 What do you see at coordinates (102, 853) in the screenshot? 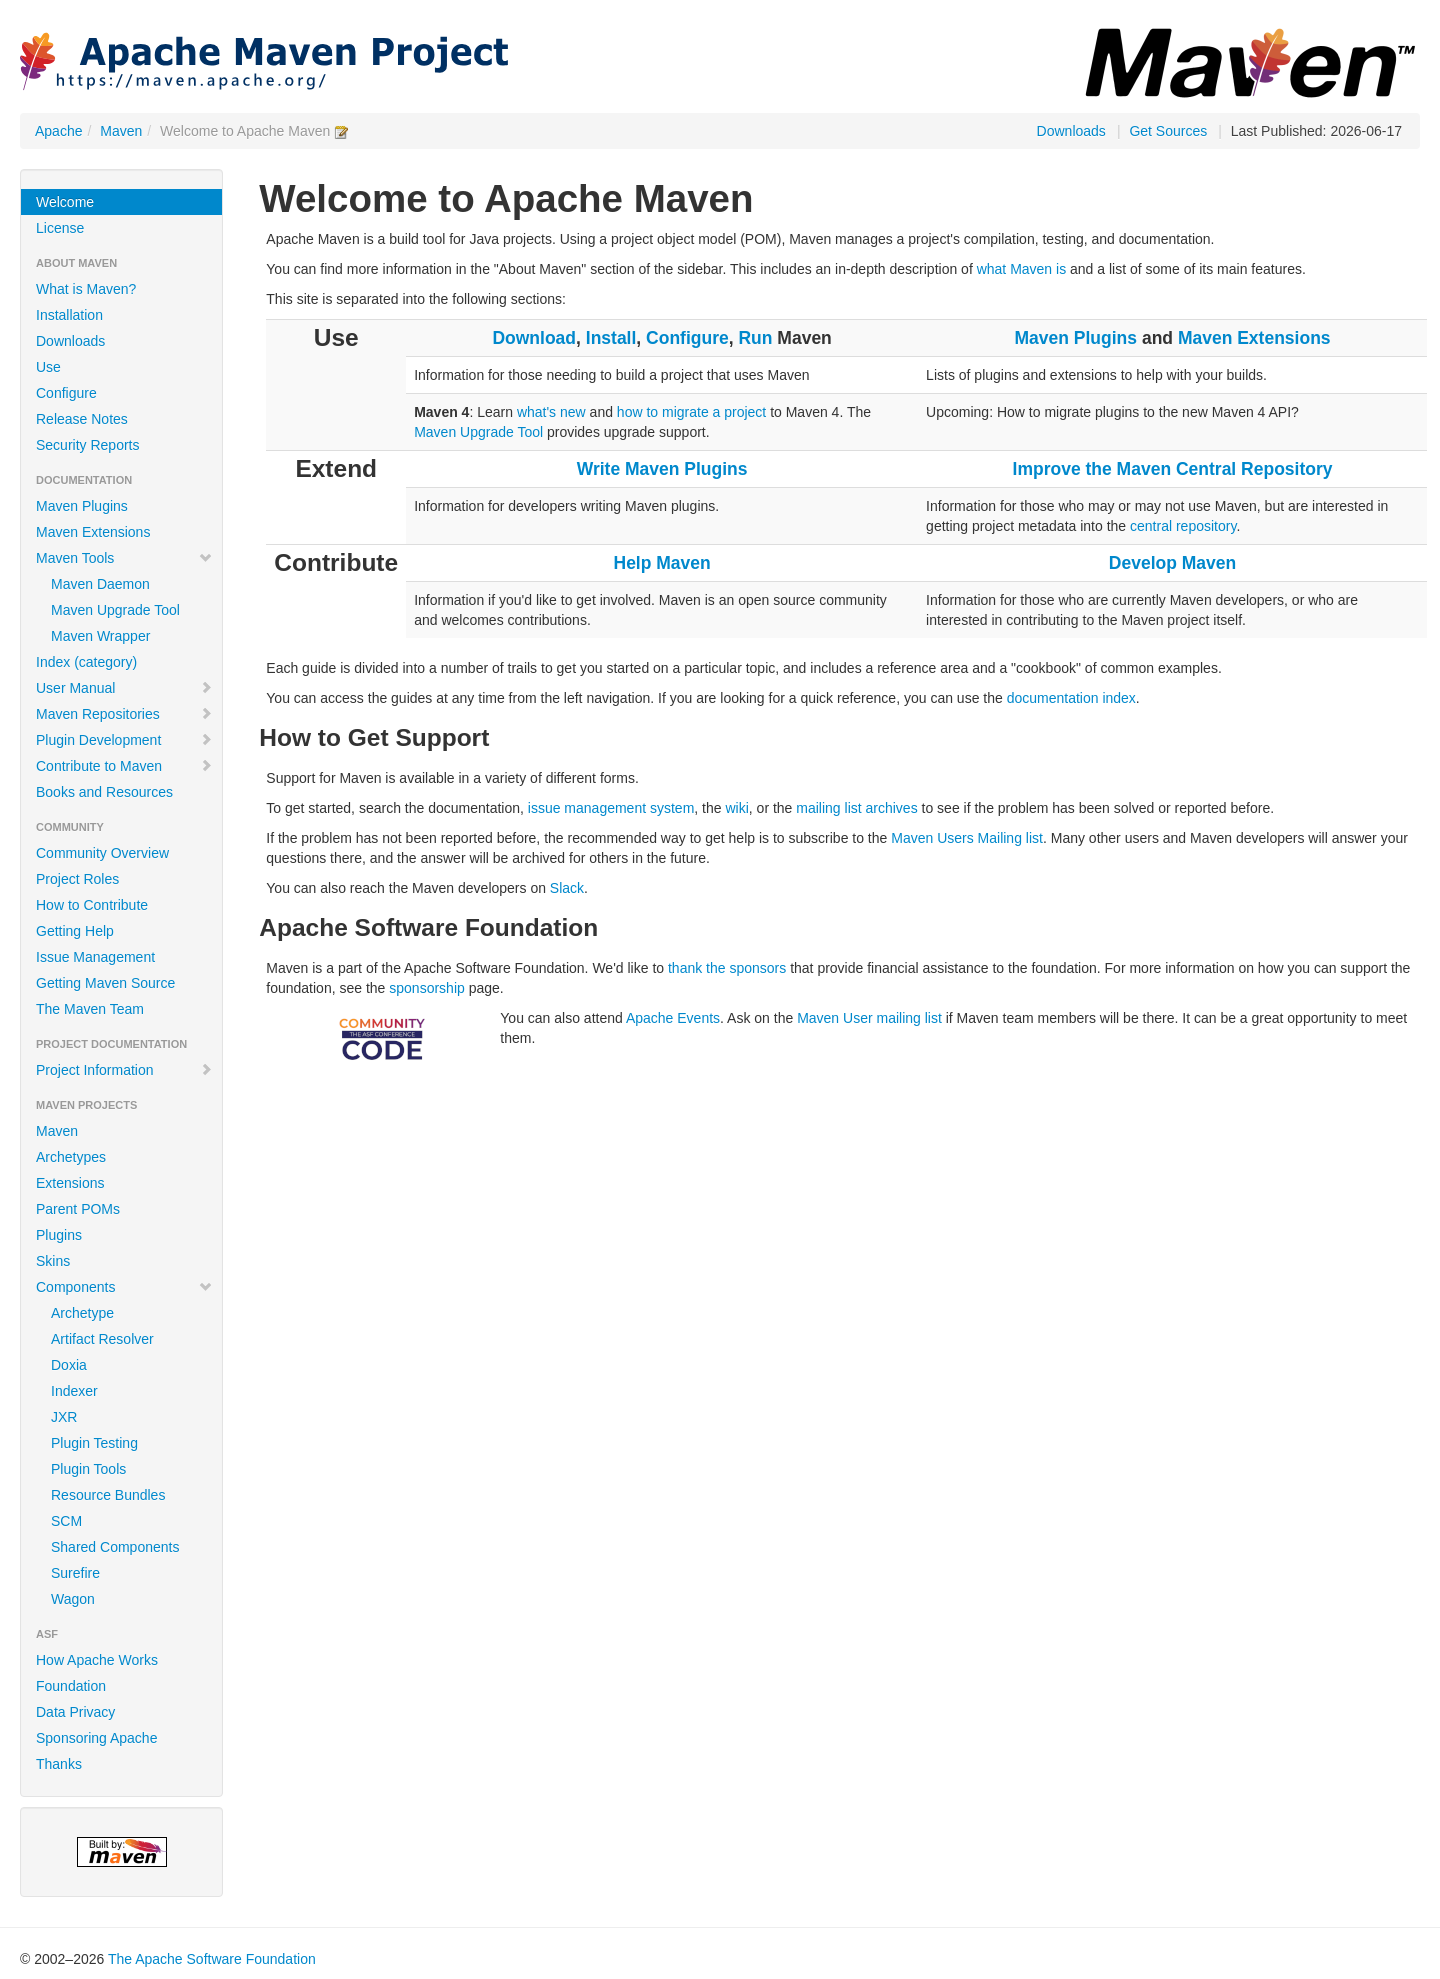
I see `Community Overview` at bounding box center [102, 853].